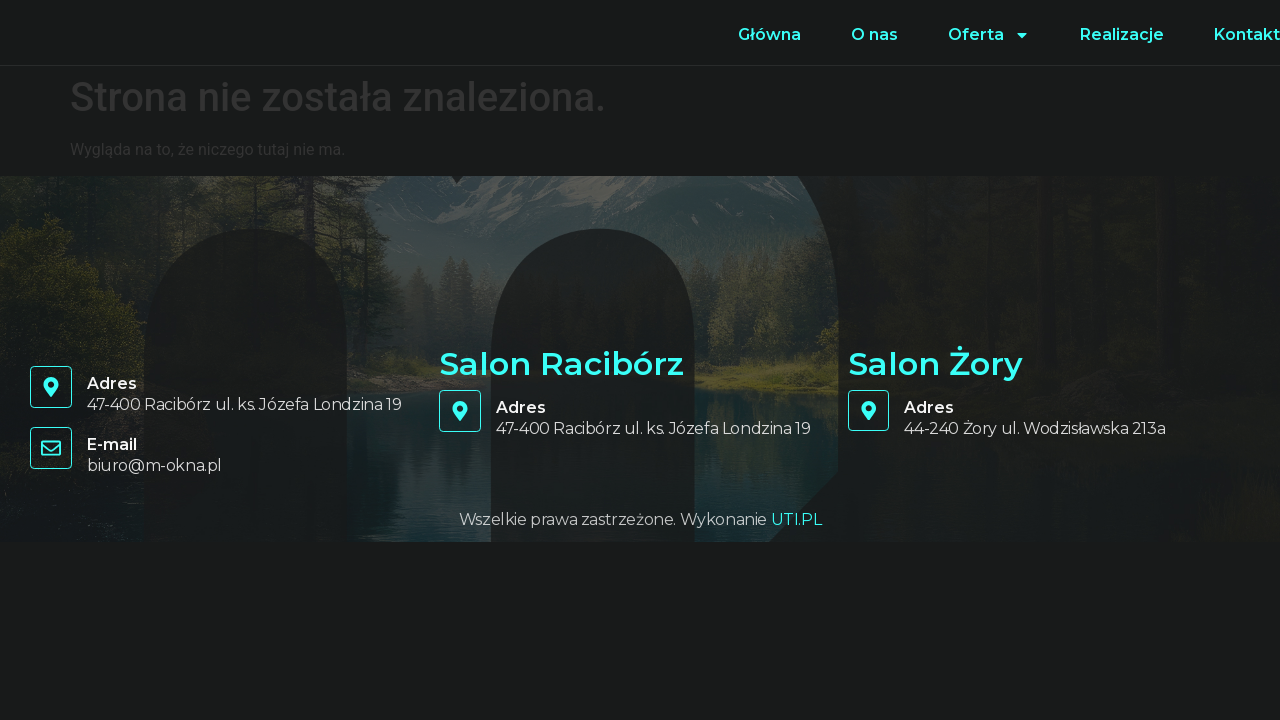  What do you see at coordinates (989, 35) in the screenshot?
I see `Oferta` at bounding box center [989, 35].